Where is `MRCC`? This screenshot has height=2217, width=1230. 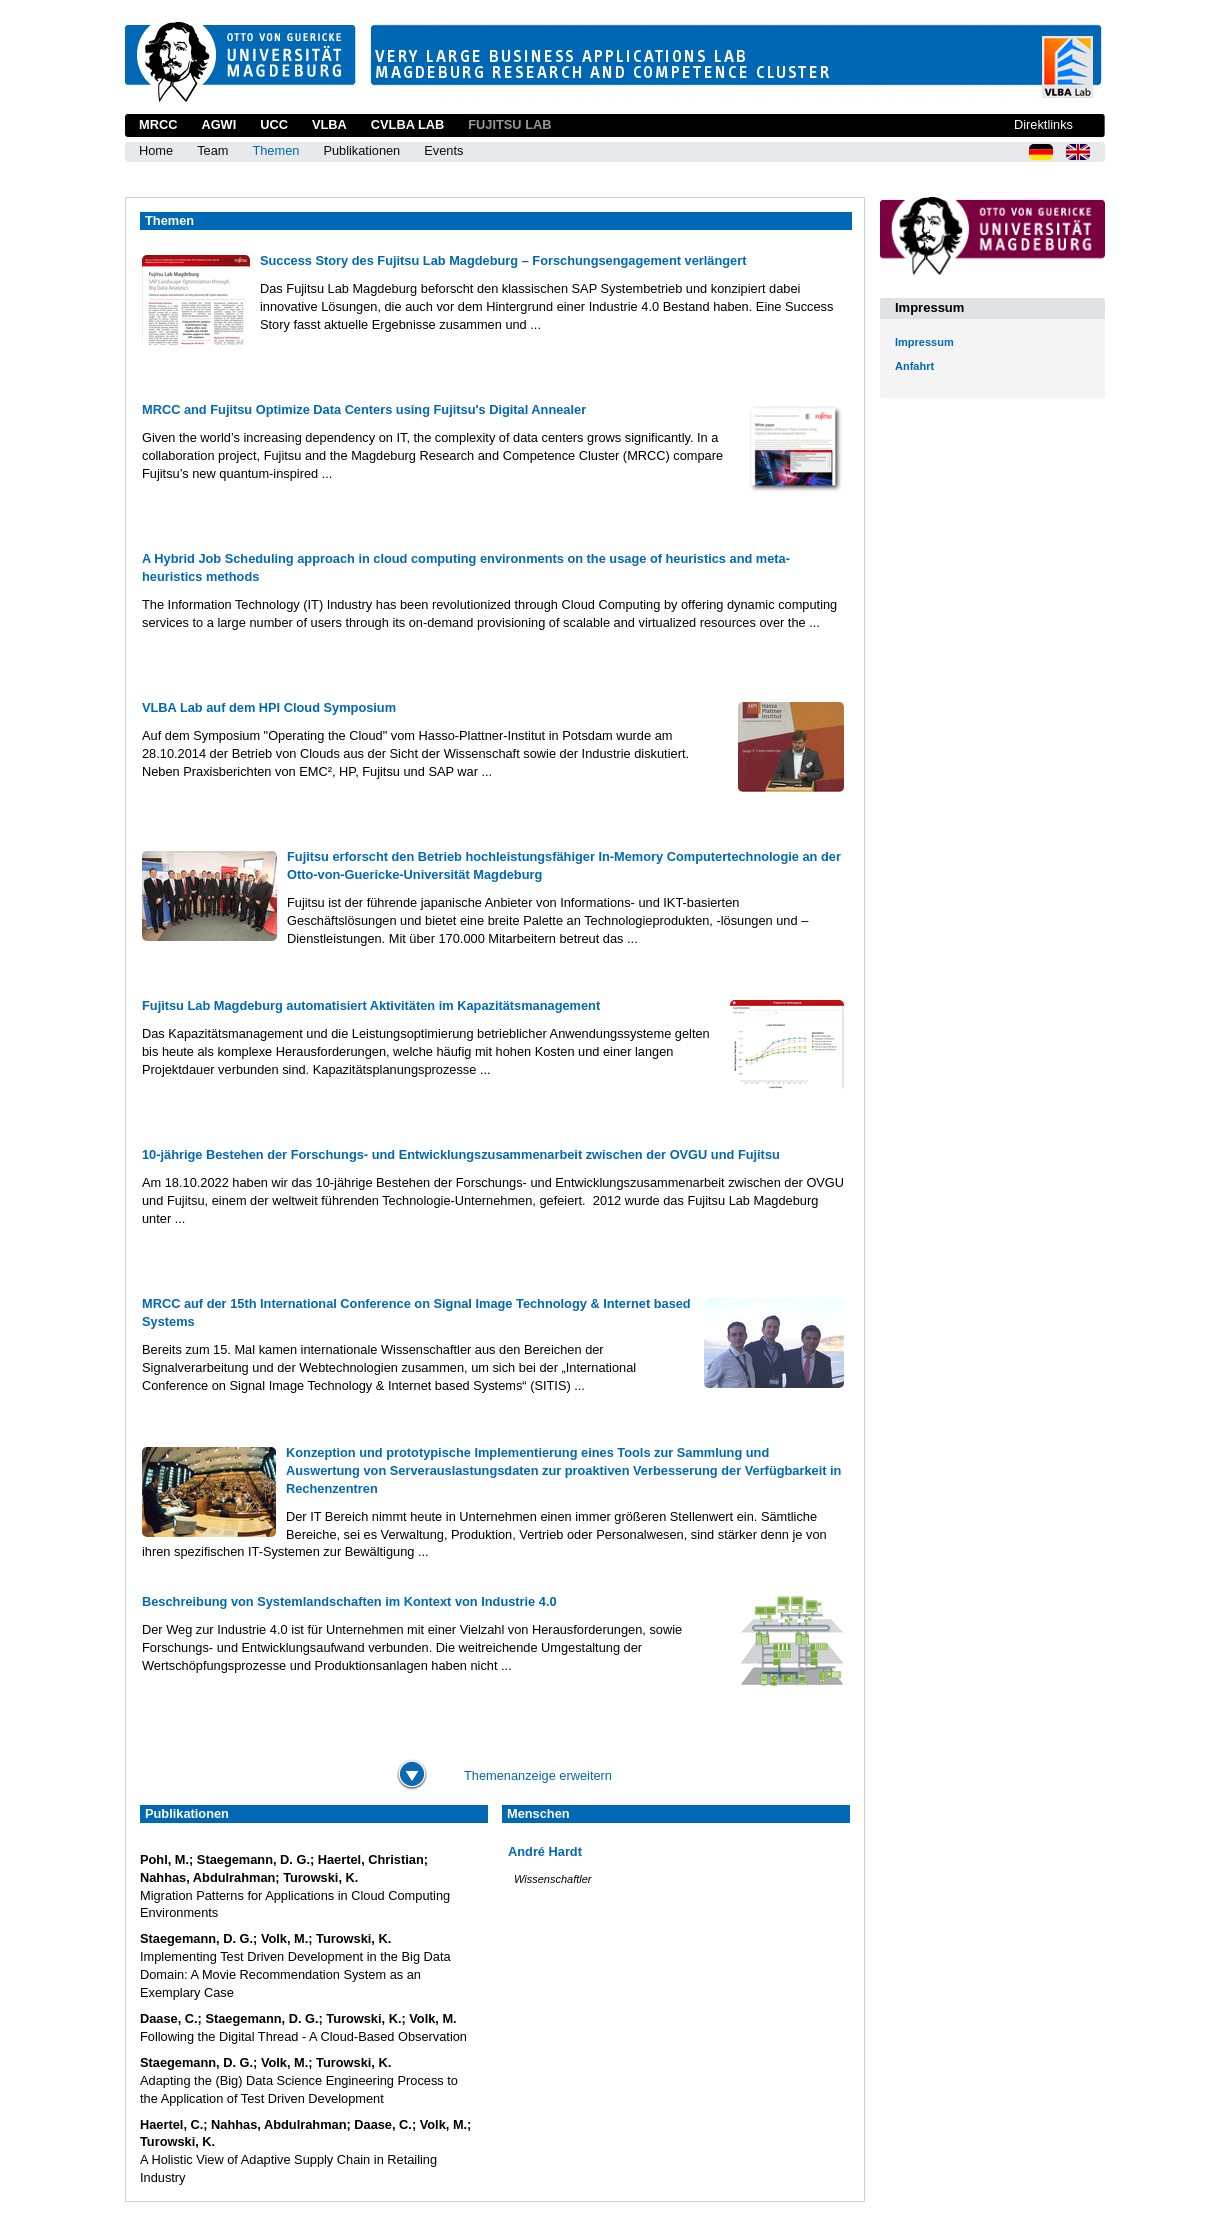 MRCC is located at coordinates (158, 124).